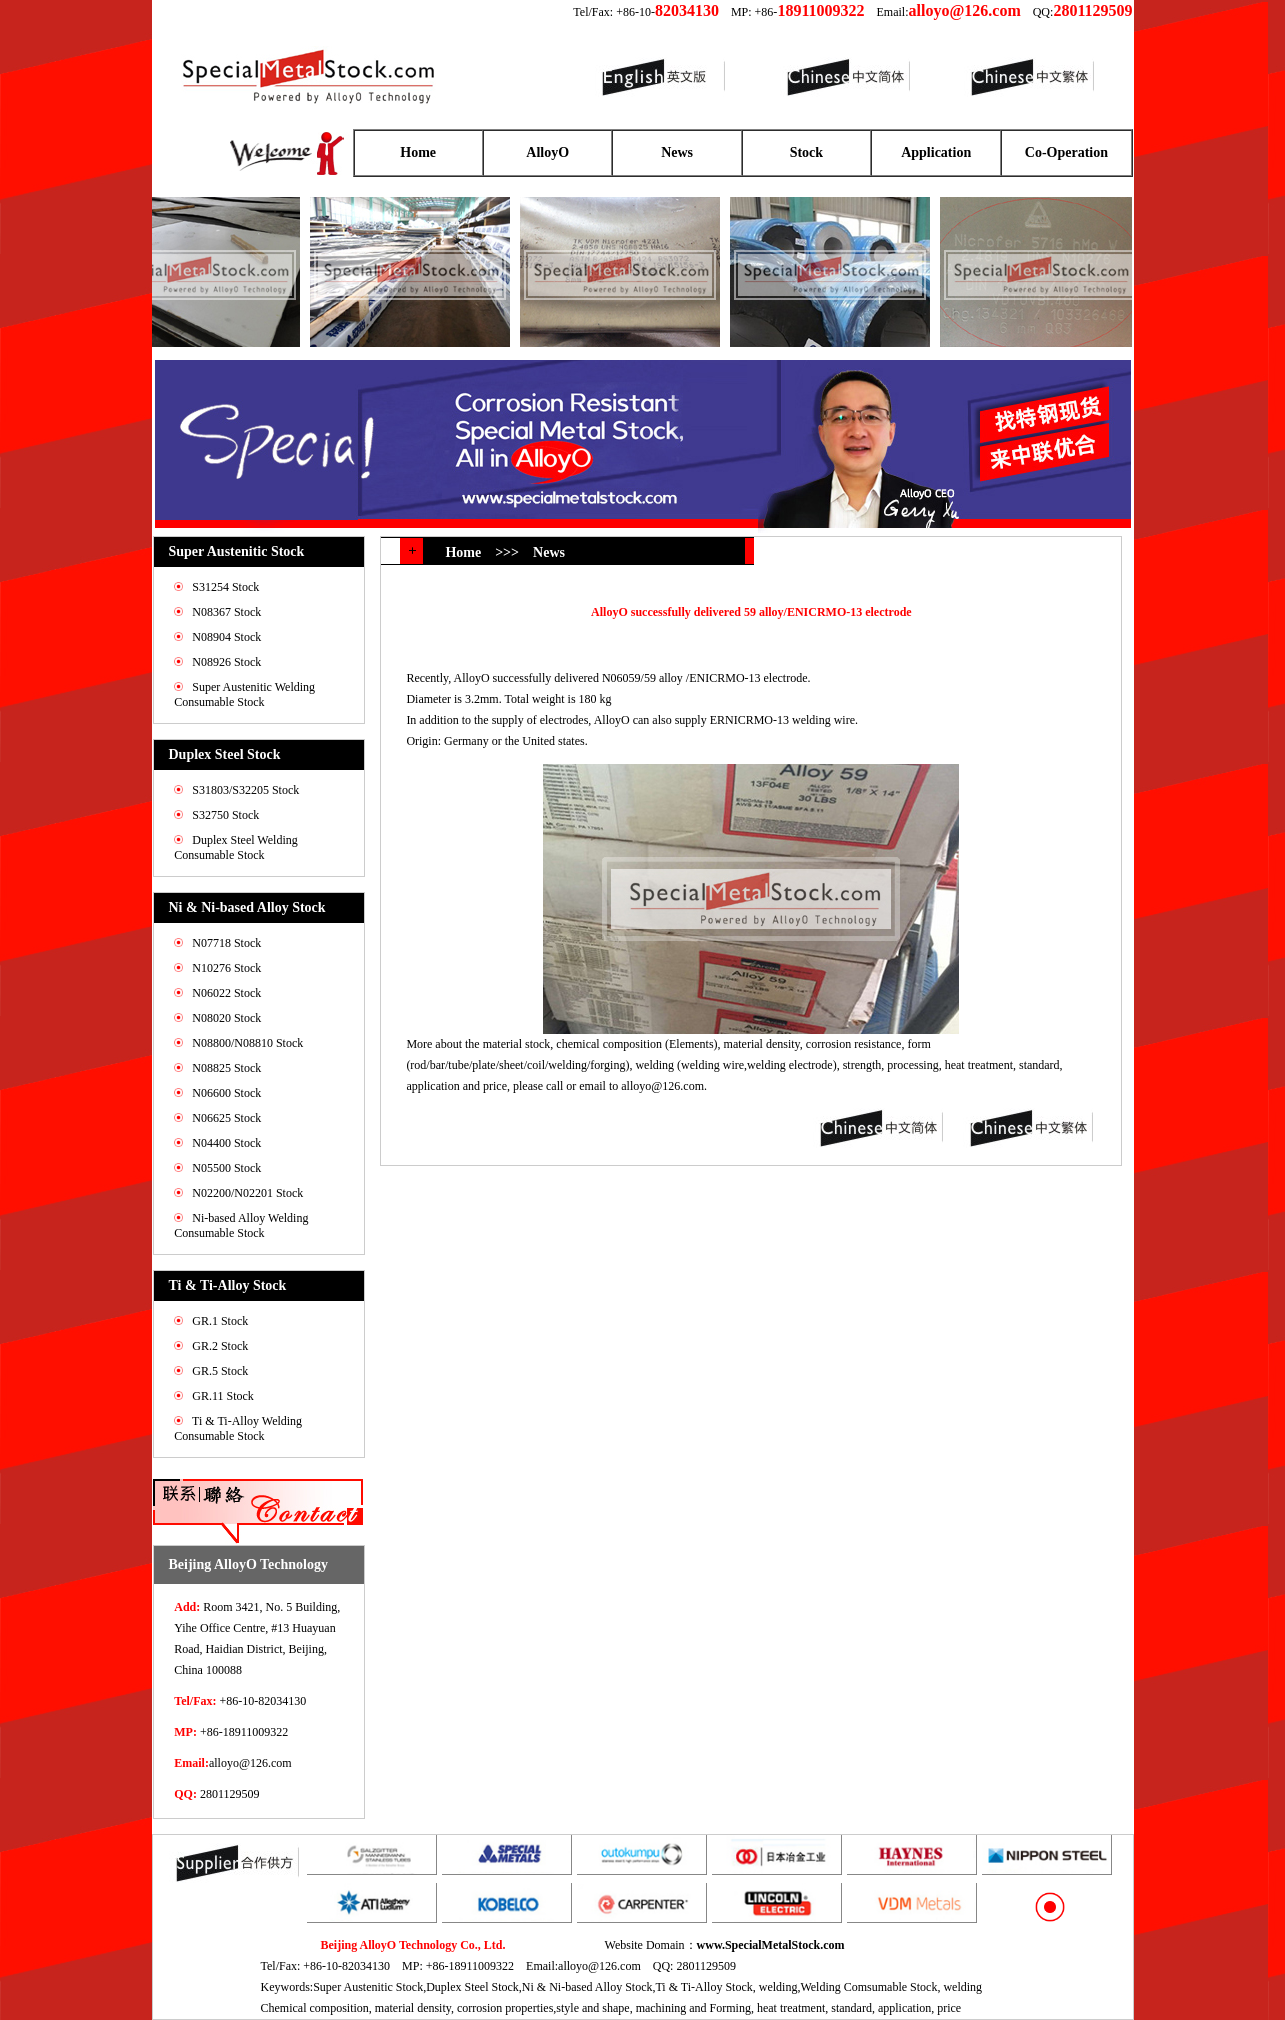 This screenshot has height=2020, width=1285. What do you see at coordinates (220, 1346) in the screenshot?
I see `GR.2 Stock` at bounding box center [220, 1346].